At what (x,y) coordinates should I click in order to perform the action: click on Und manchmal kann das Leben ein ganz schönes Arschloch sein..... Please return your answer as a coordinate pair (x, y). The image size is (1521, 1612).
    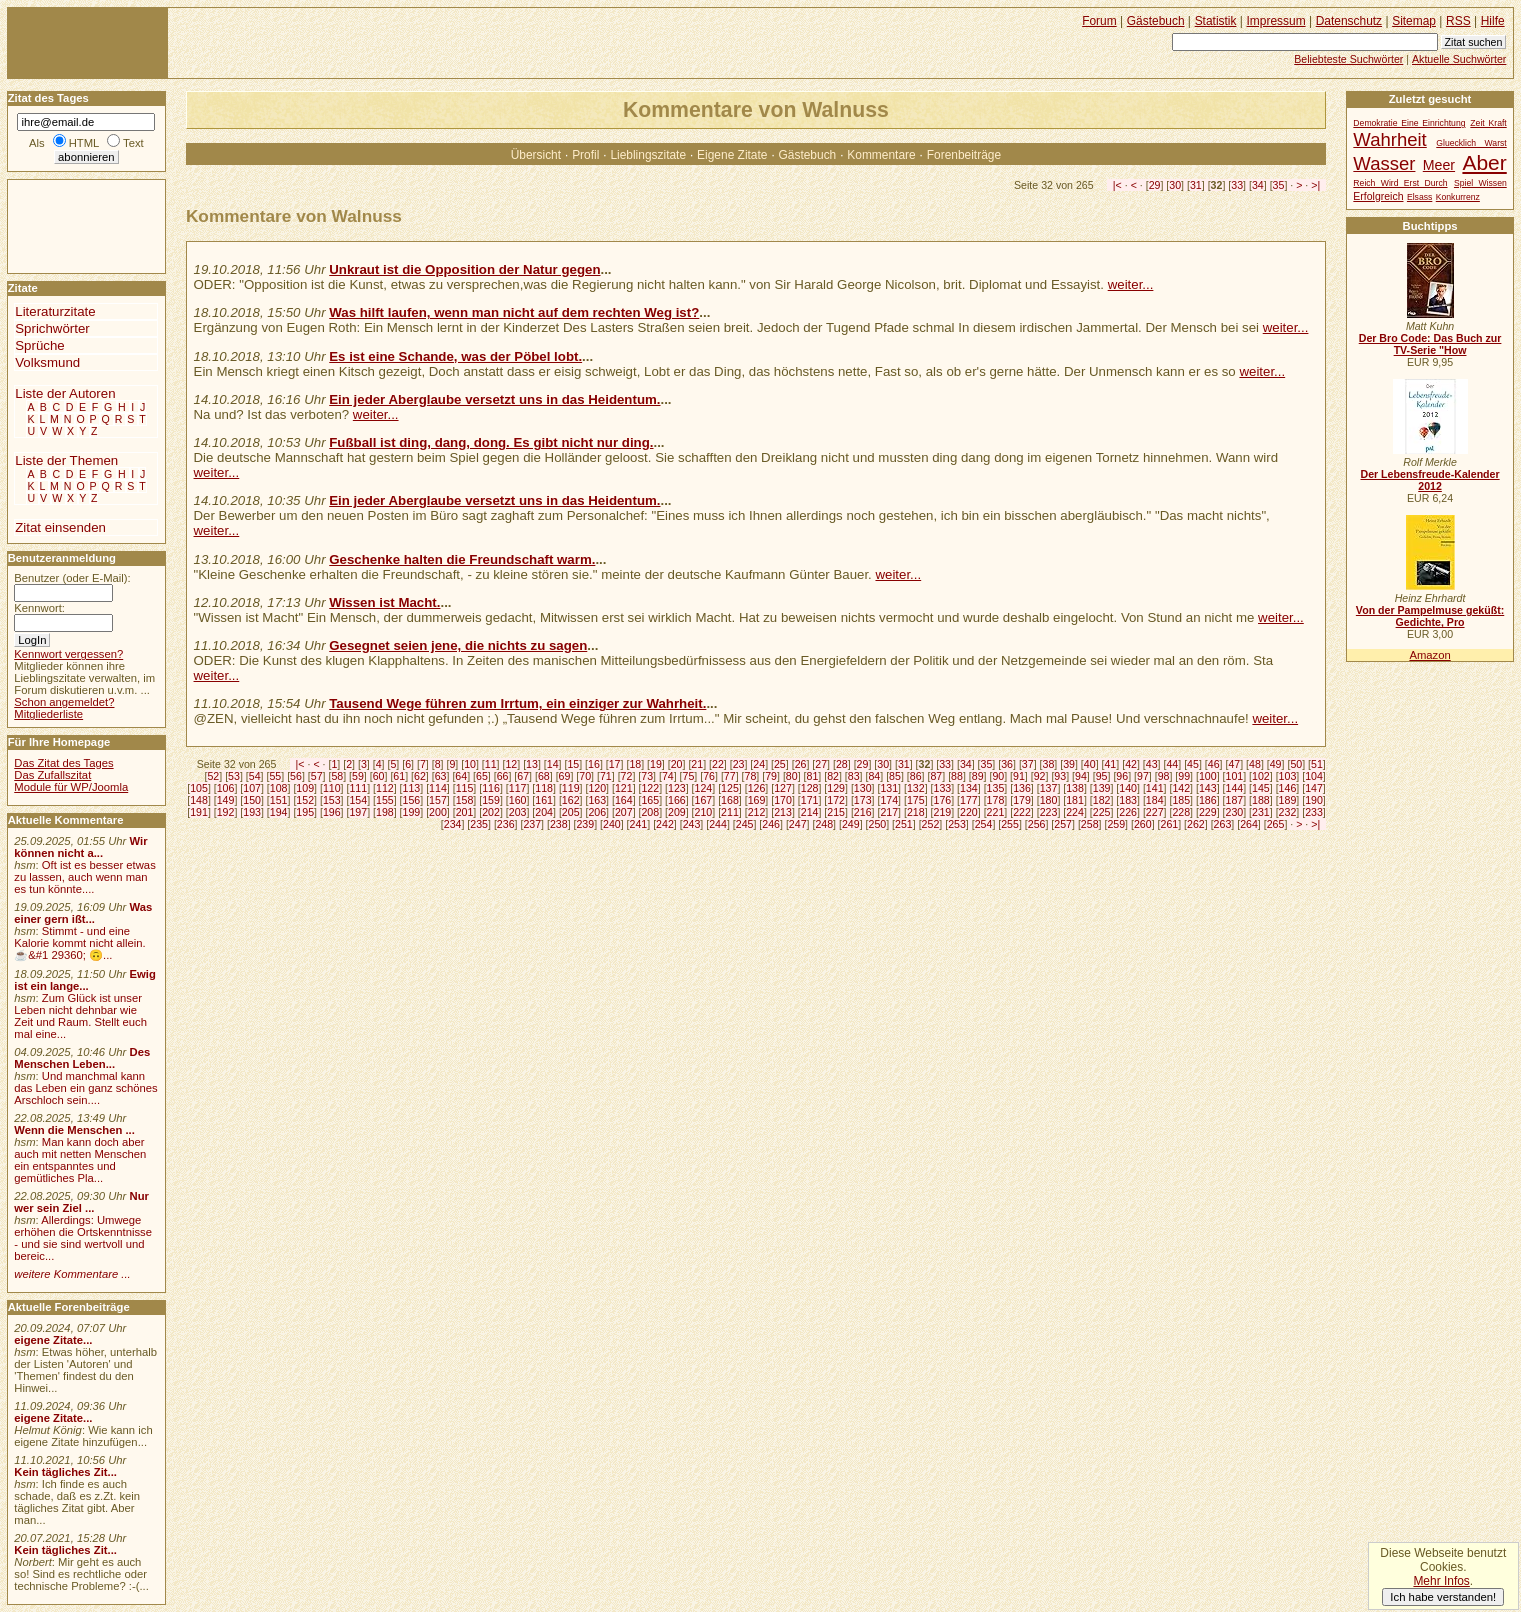
    Looking at the image, I should click on (85, 1088).